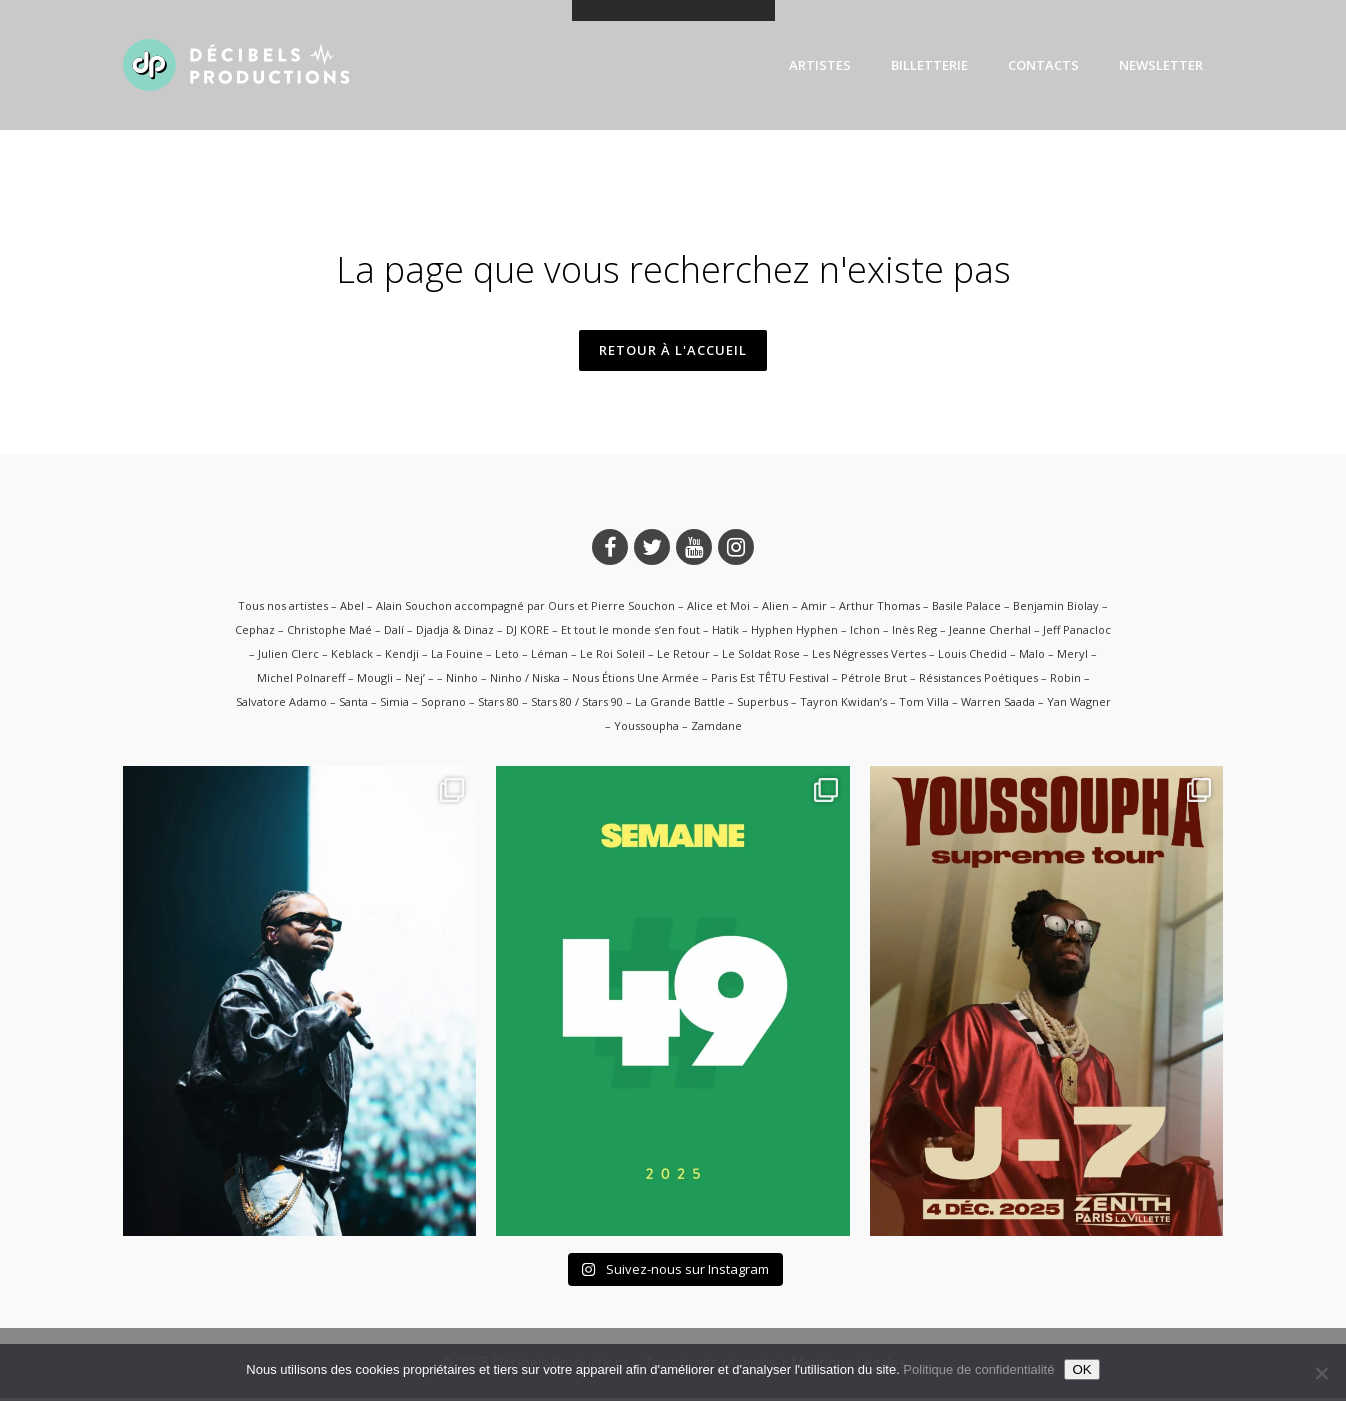 The width and height of the screenshot is (1346, 1401). I want to click on Nous Étions Une Armée, so click(635, 679).